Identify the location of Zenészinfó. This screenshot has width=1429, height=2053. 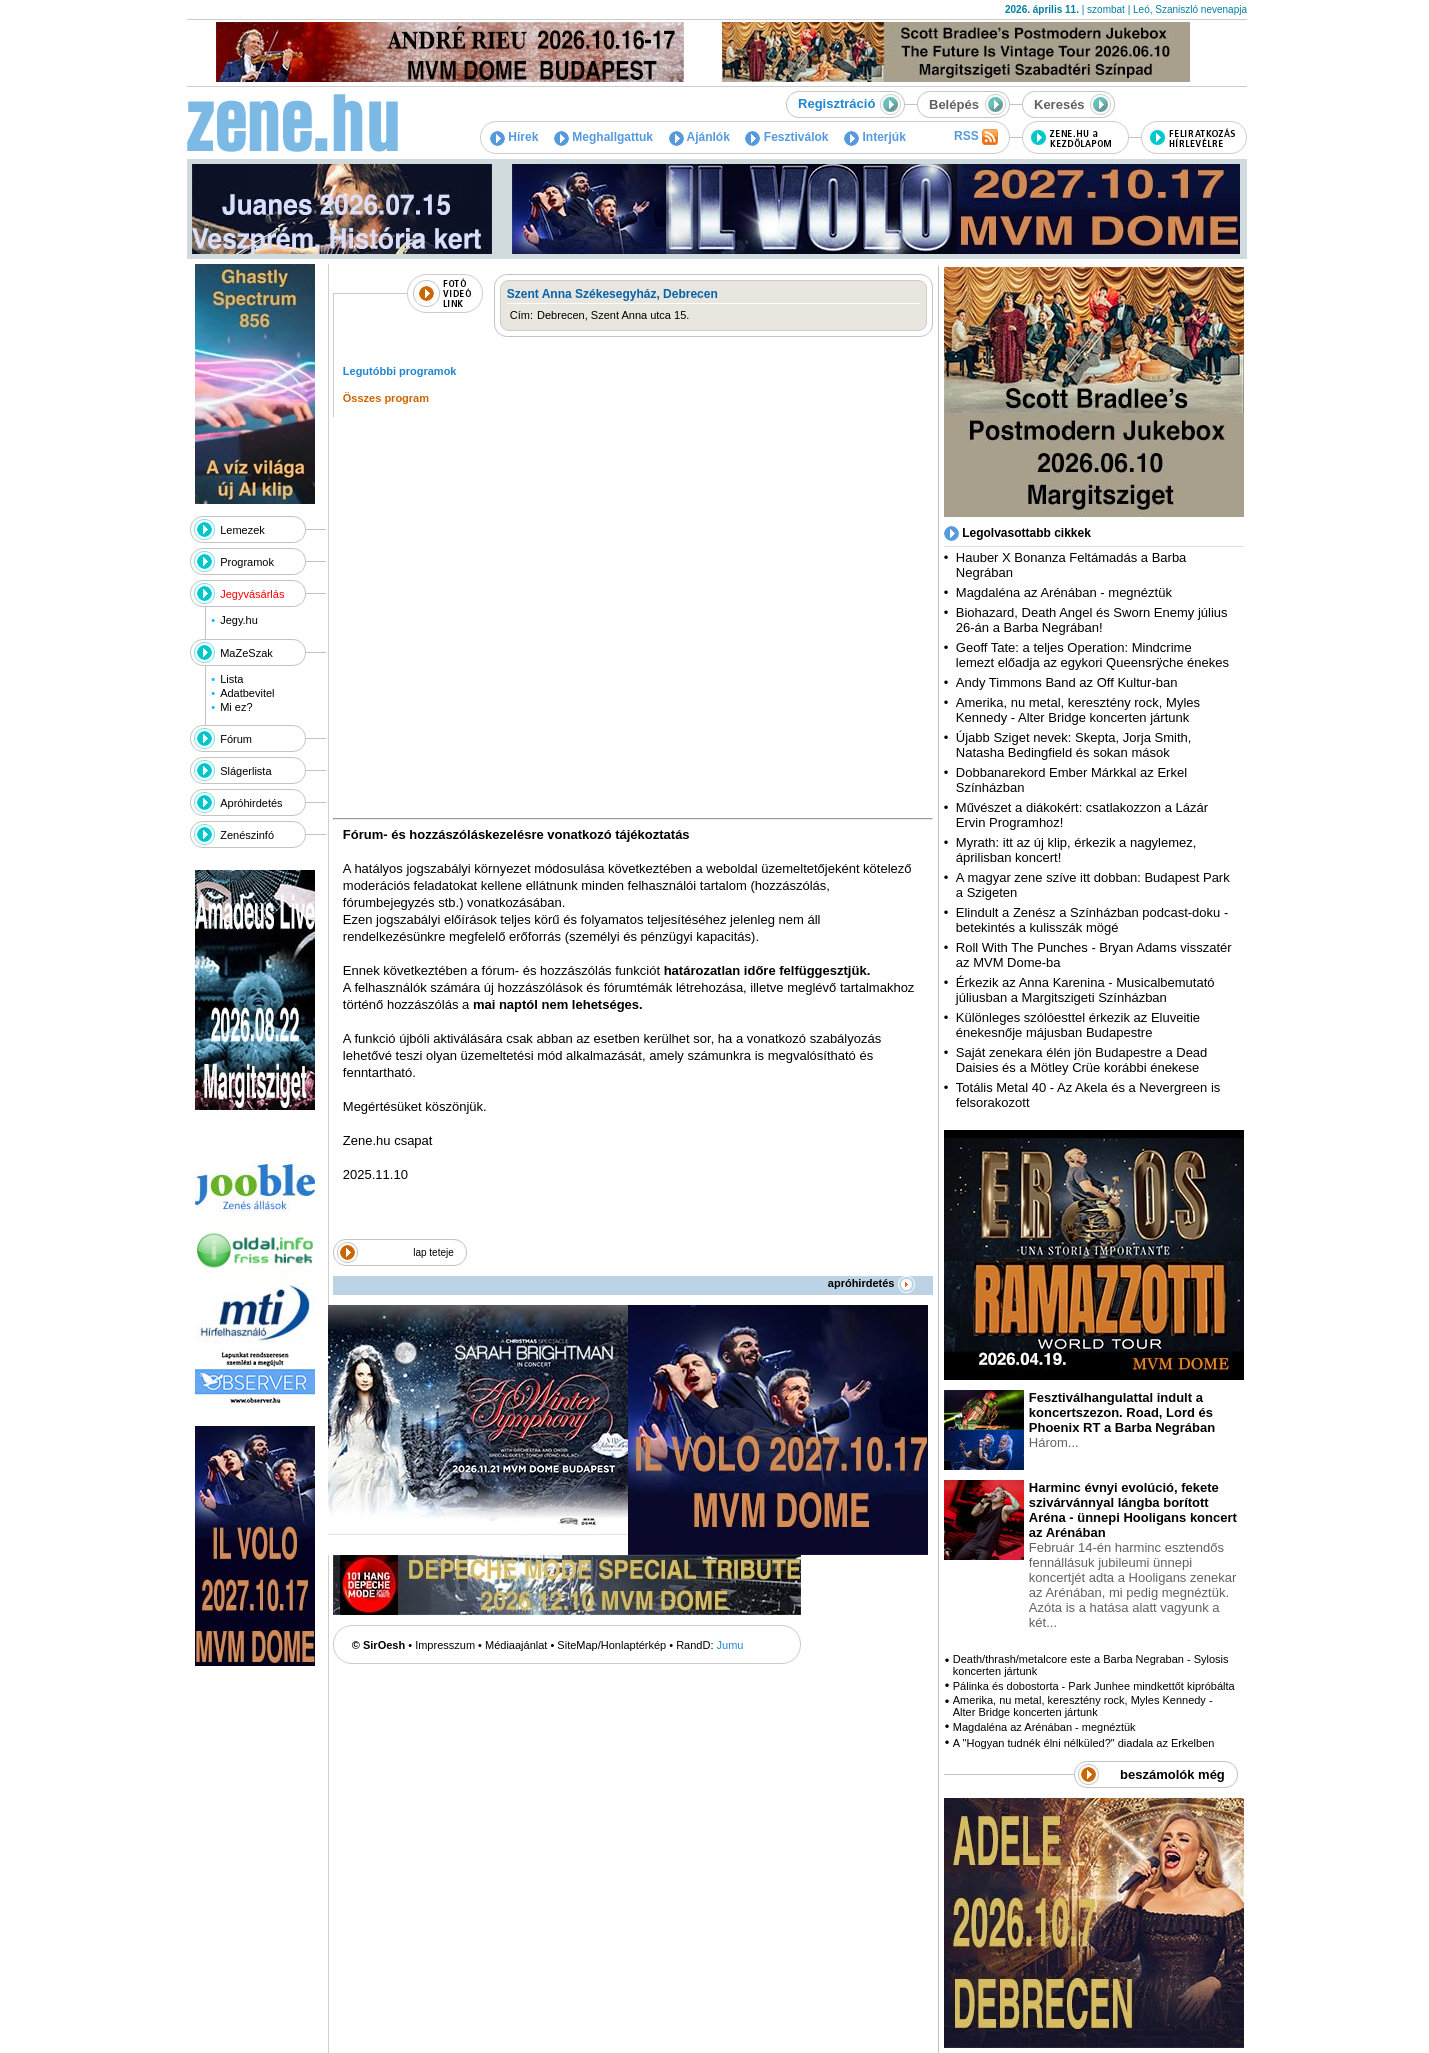
(247, 835).